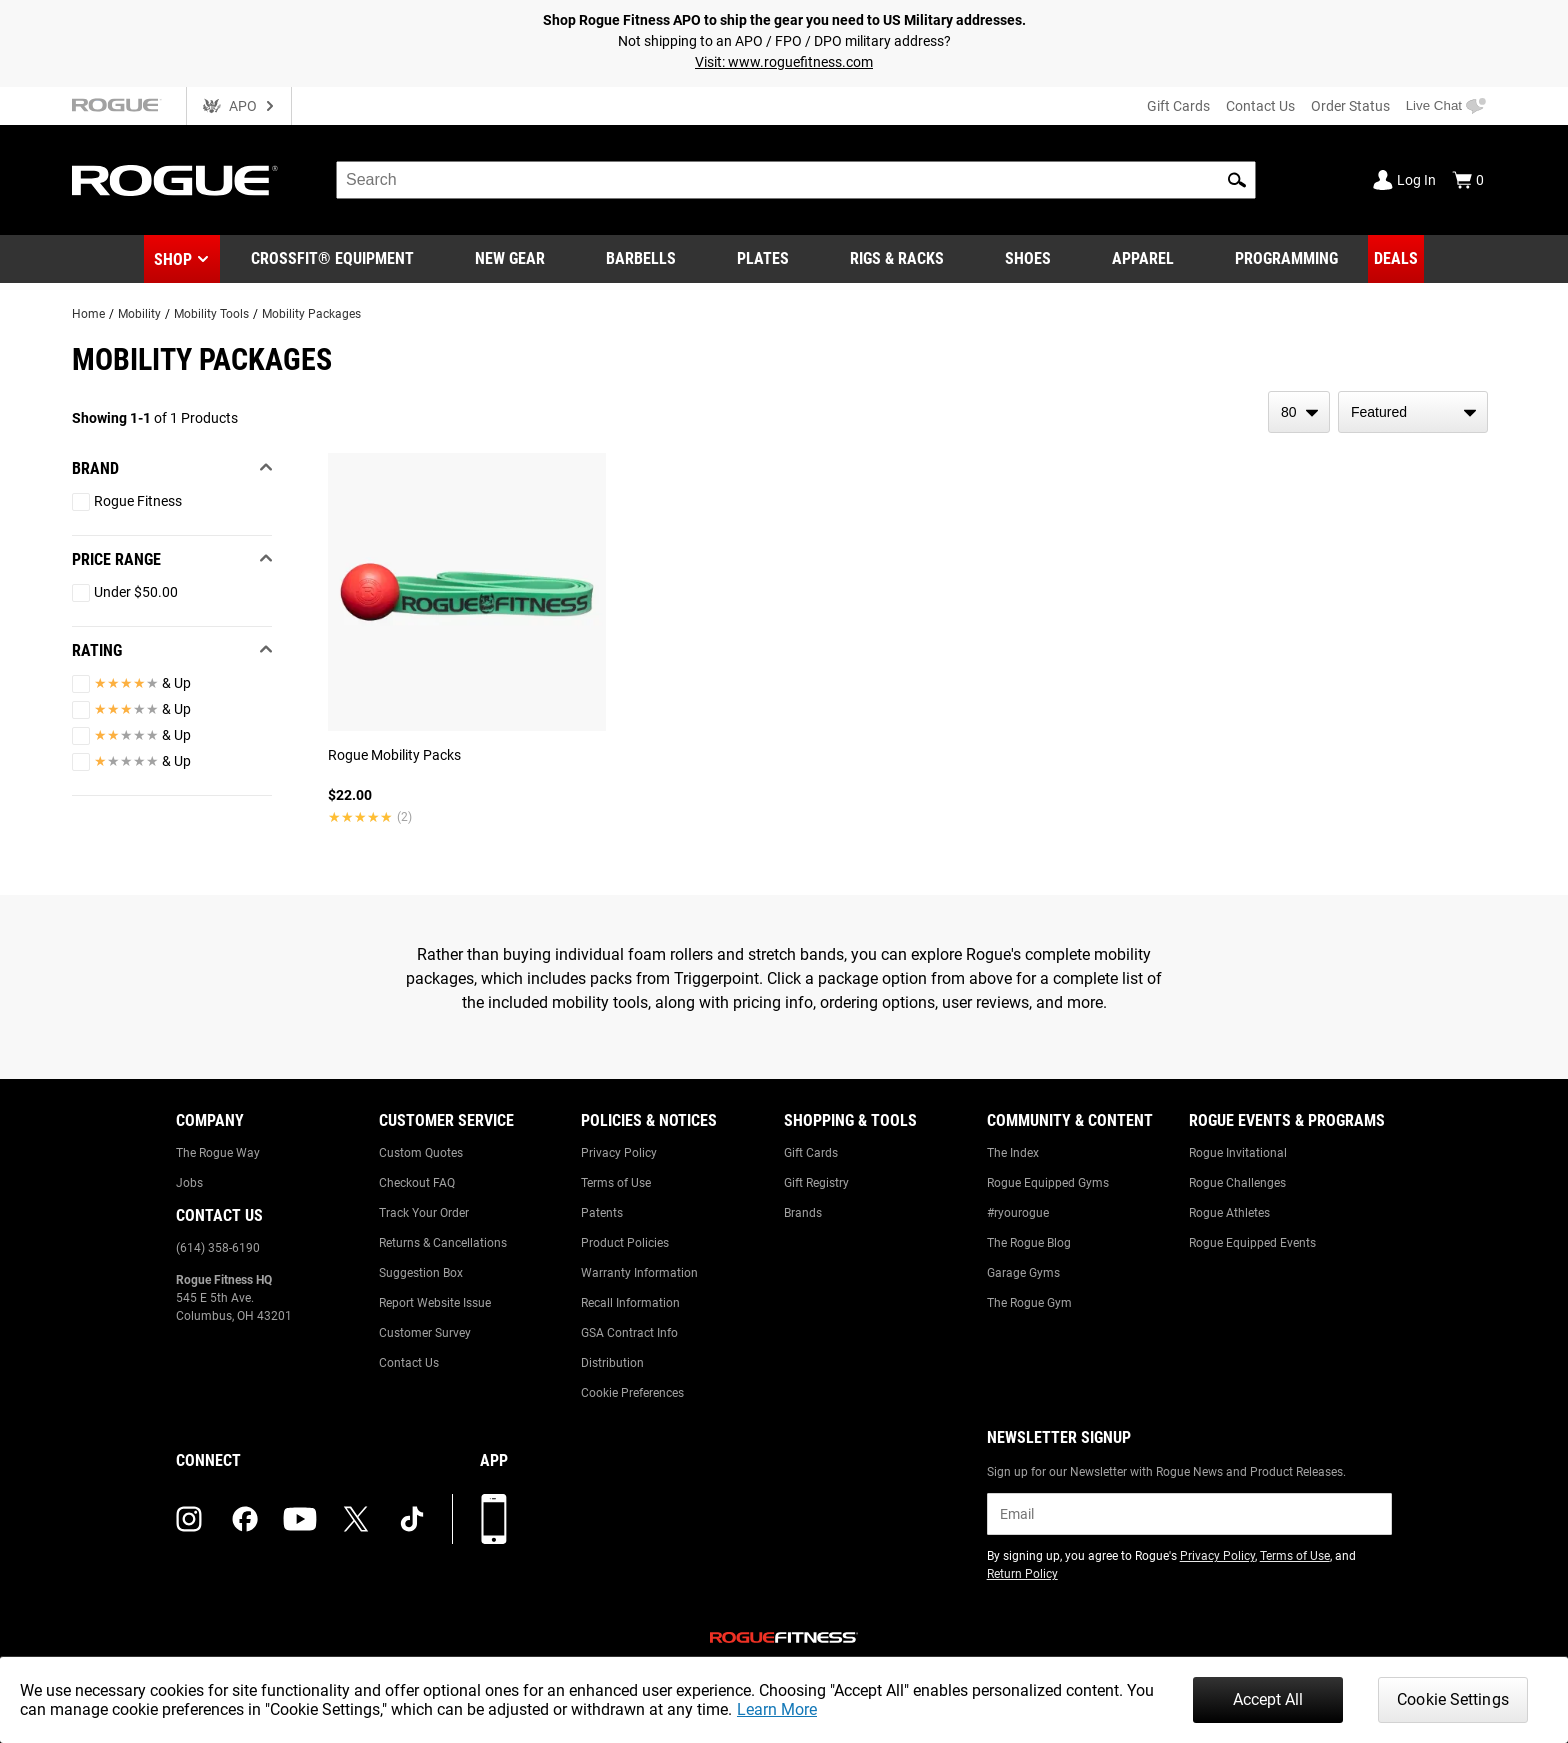 The image size is (1568, 1743). Describe the element at coordinates (619, 1153) in the screenshot. I see `Privacy Policy [Link to: Privacy Policy]` at that location.